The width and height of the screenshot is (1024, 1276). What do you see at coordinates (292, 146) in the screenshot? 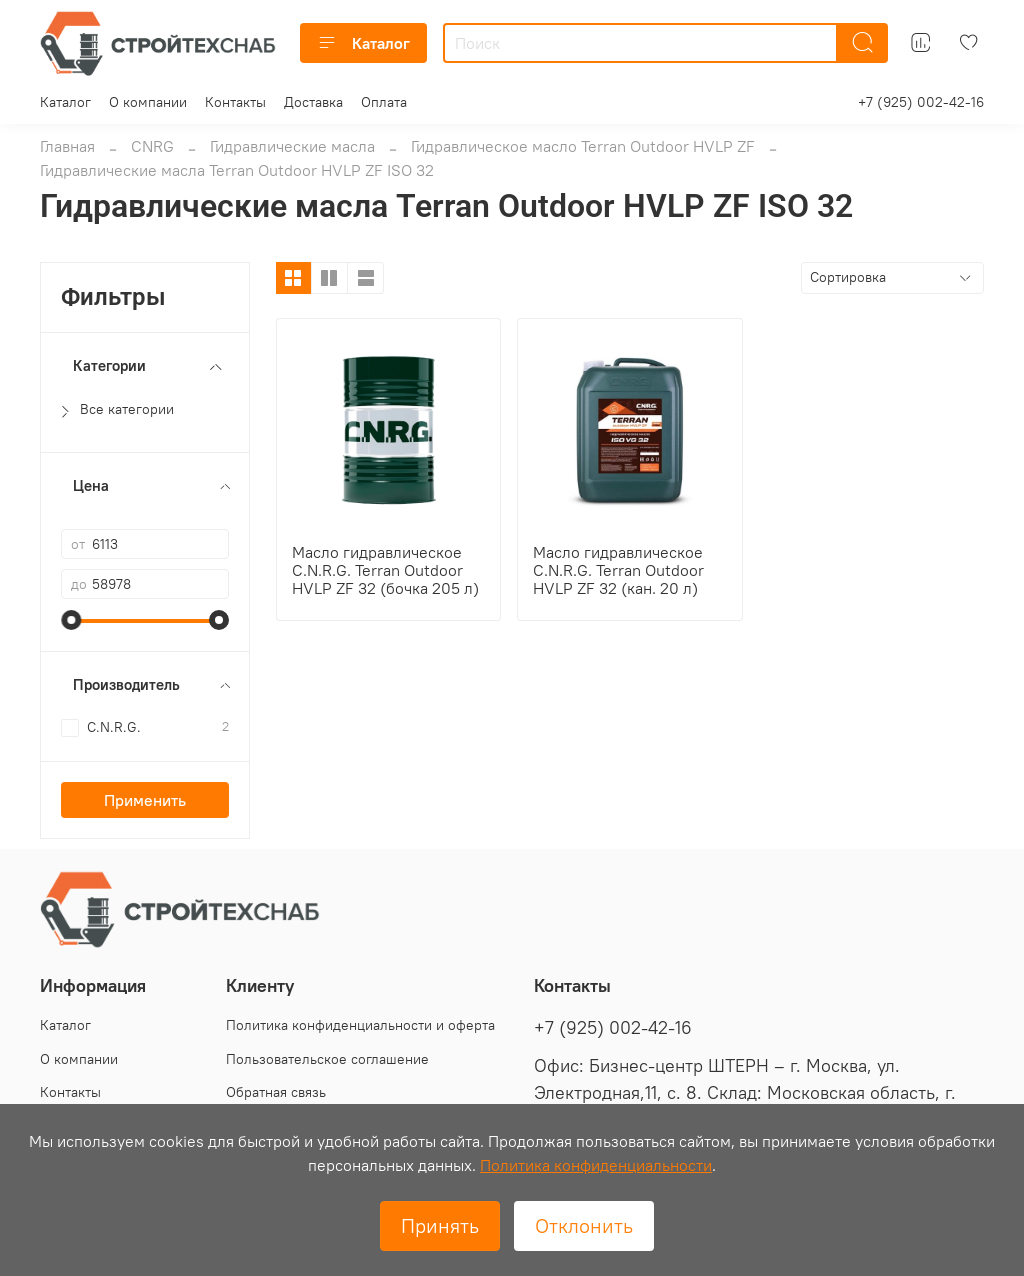
I see `Гидравлические масла` at bounding box center [292, 146].